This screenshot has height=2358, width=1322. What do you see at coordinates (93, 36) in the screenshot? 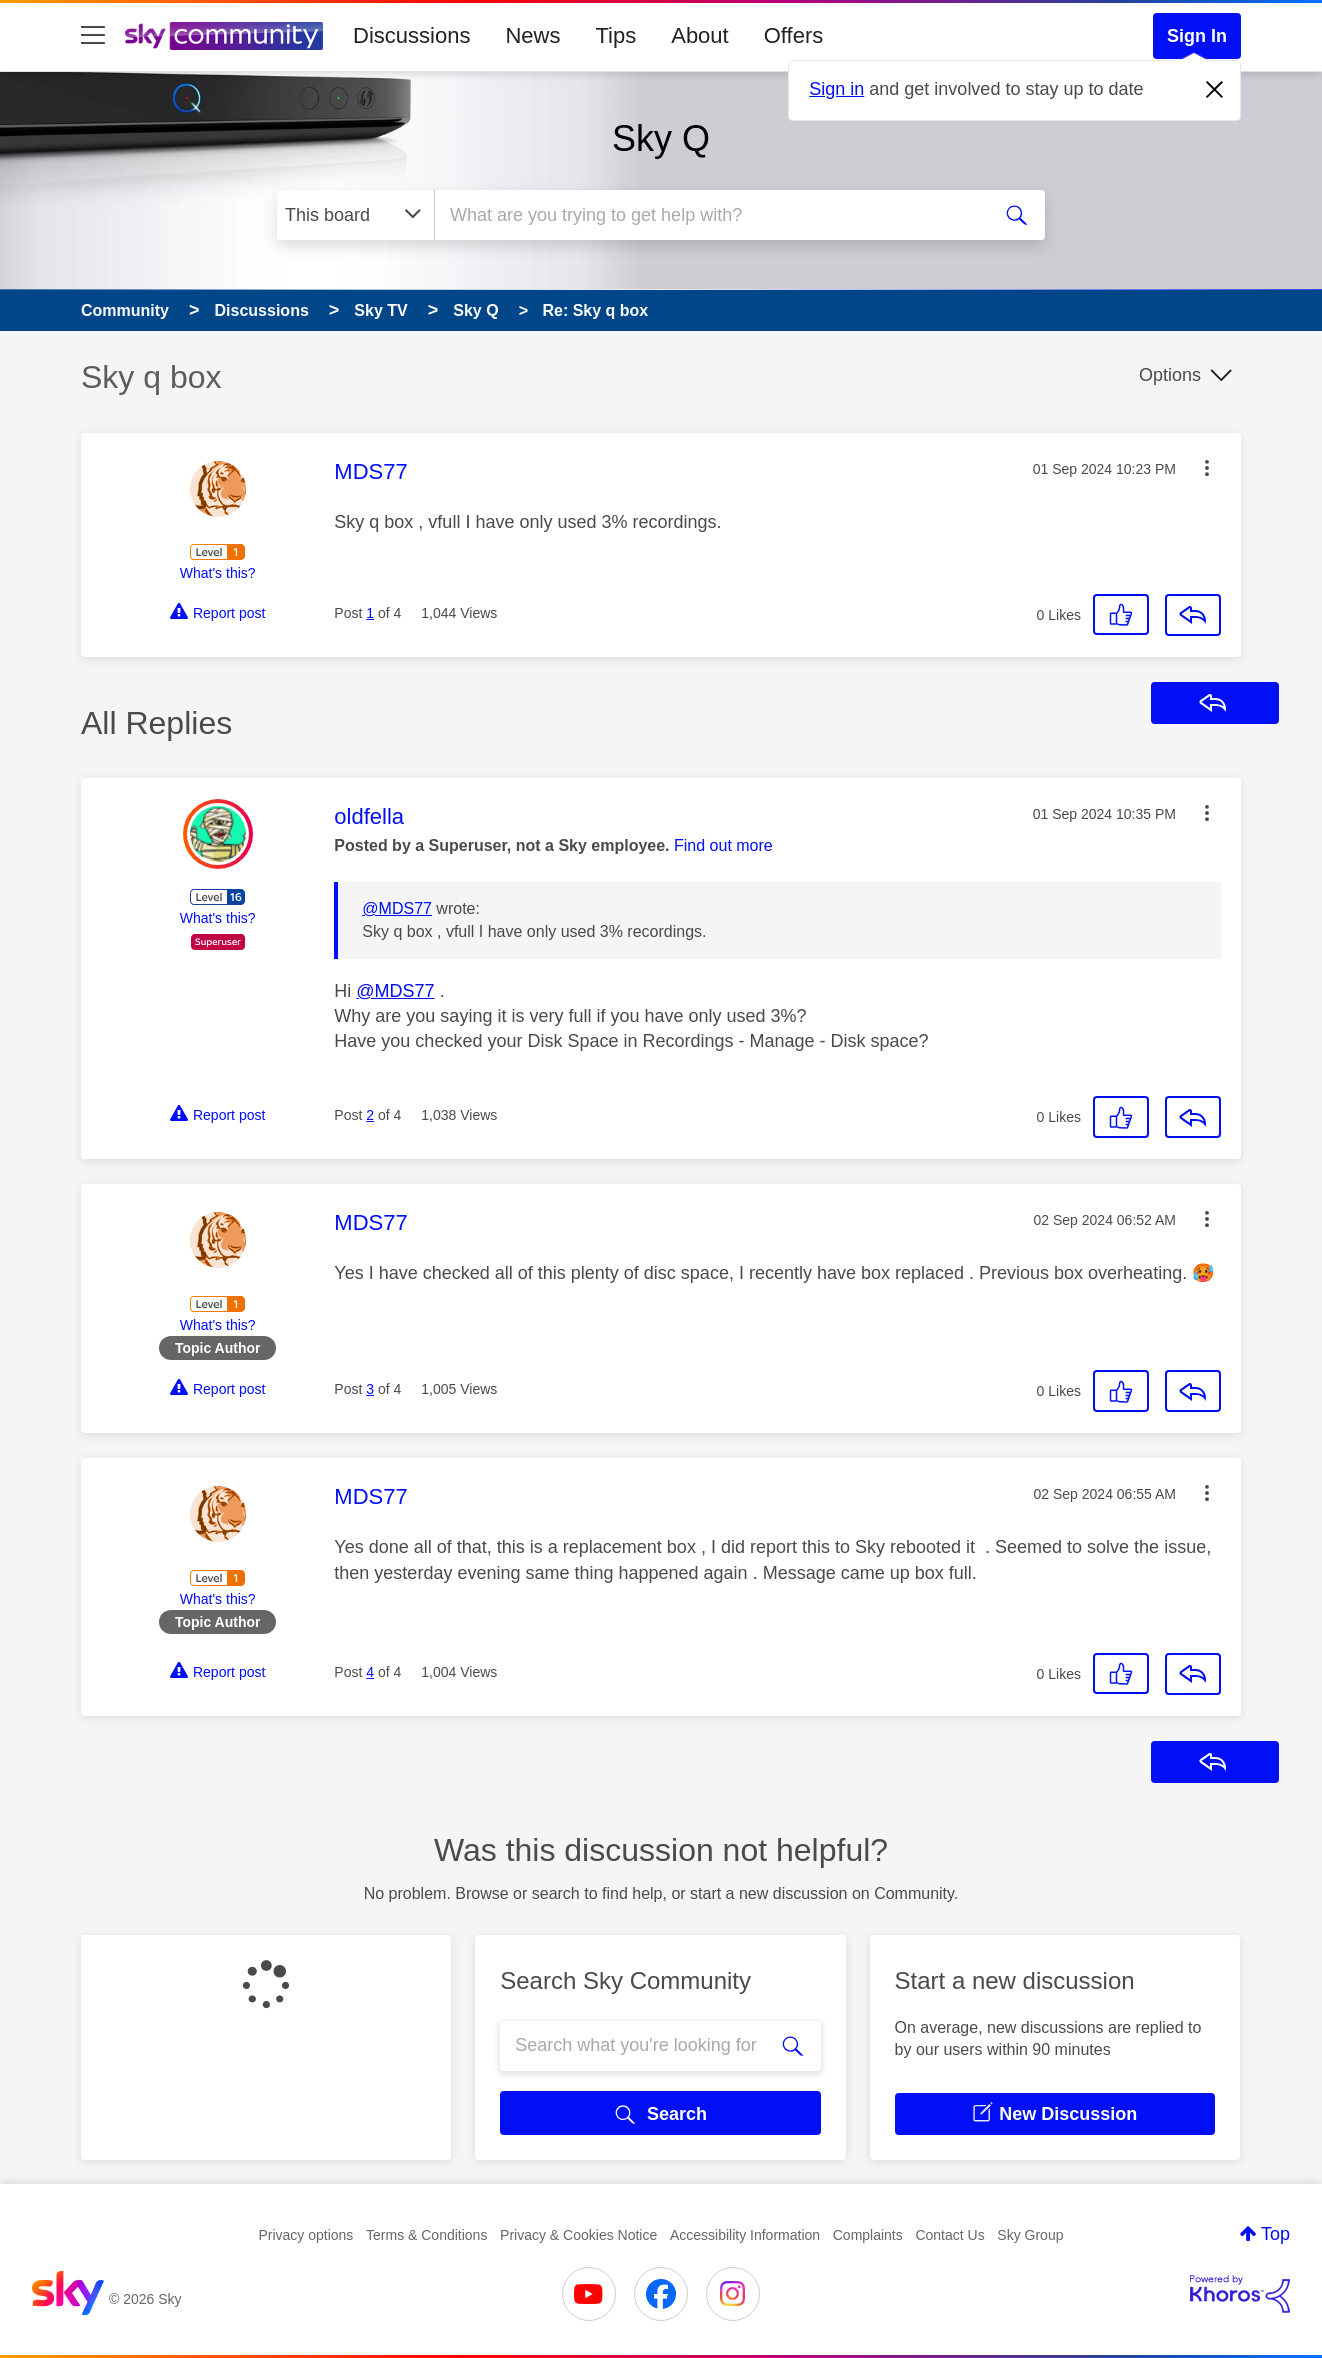
I see `[site navigation]` at bounding box center [93, 36].